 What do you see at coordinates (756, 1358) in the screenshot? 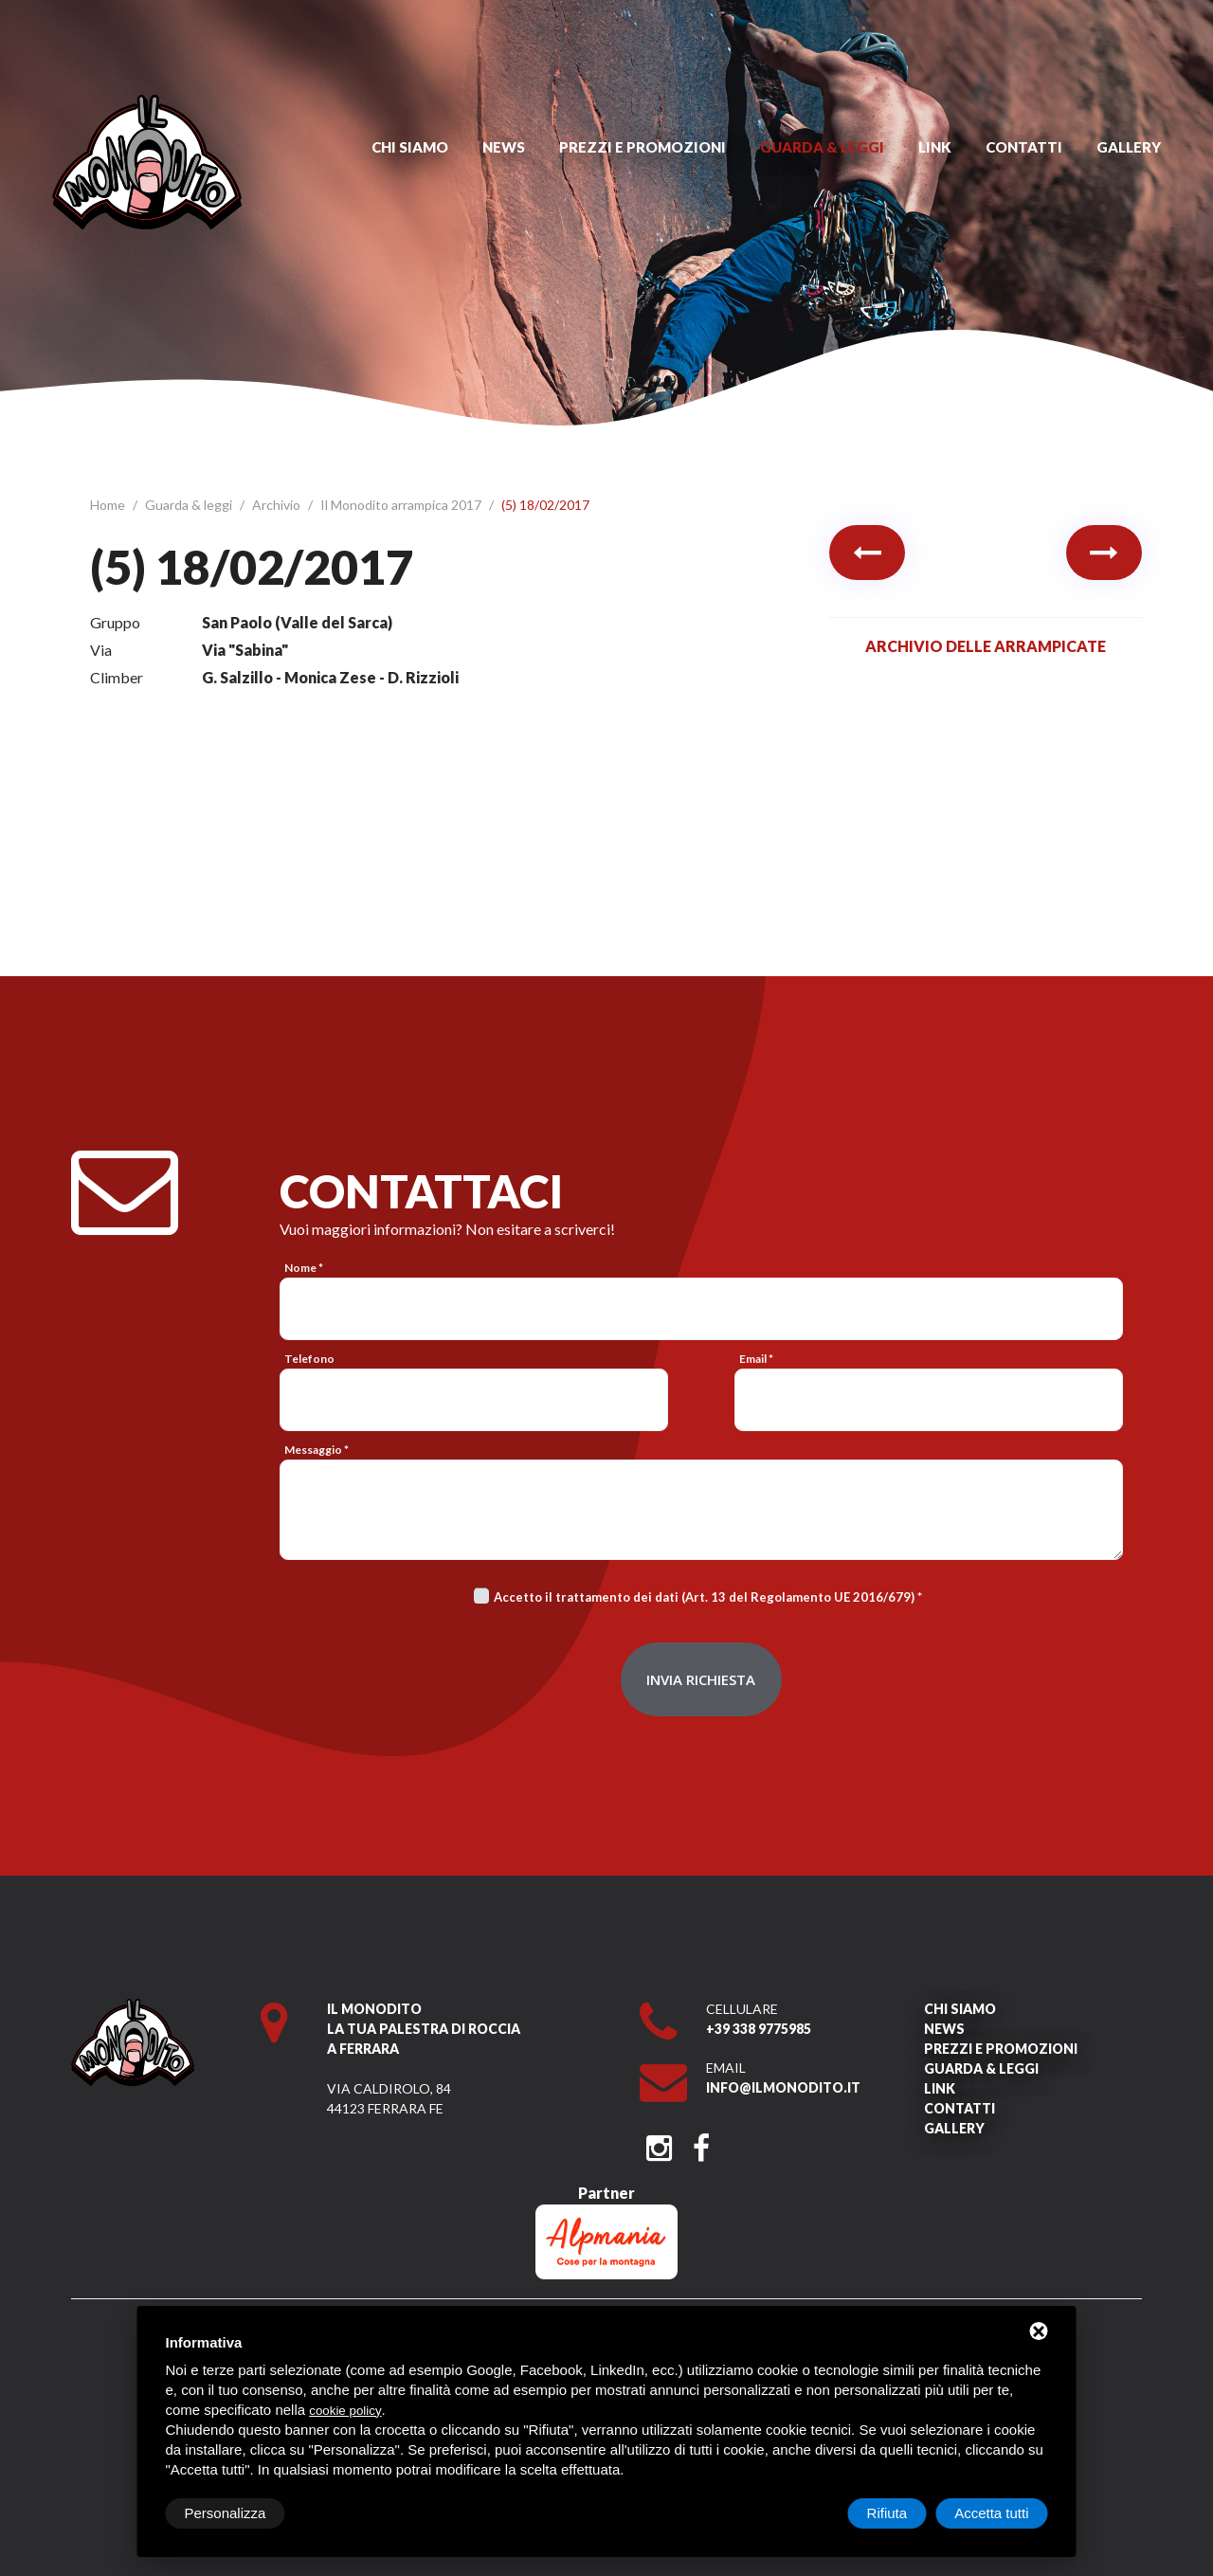
I see `Email *` at bounding box center [756, 1358].